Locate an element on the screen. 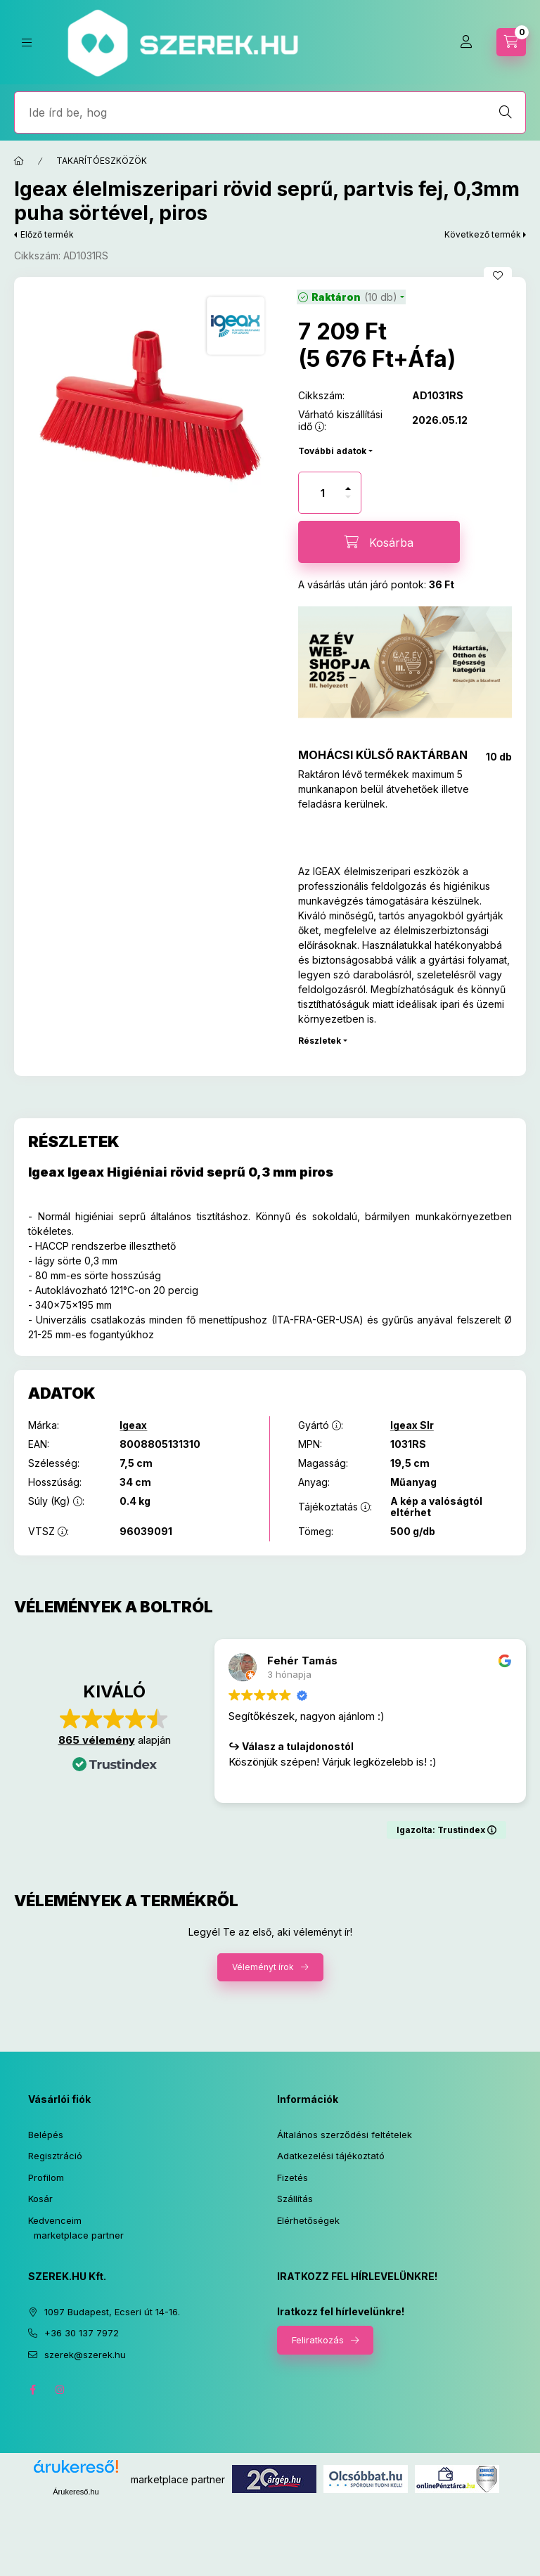 The height and width of the screenshot is (2576, 540). Olvass tovább [button] is located at coordinates (261, 1783).